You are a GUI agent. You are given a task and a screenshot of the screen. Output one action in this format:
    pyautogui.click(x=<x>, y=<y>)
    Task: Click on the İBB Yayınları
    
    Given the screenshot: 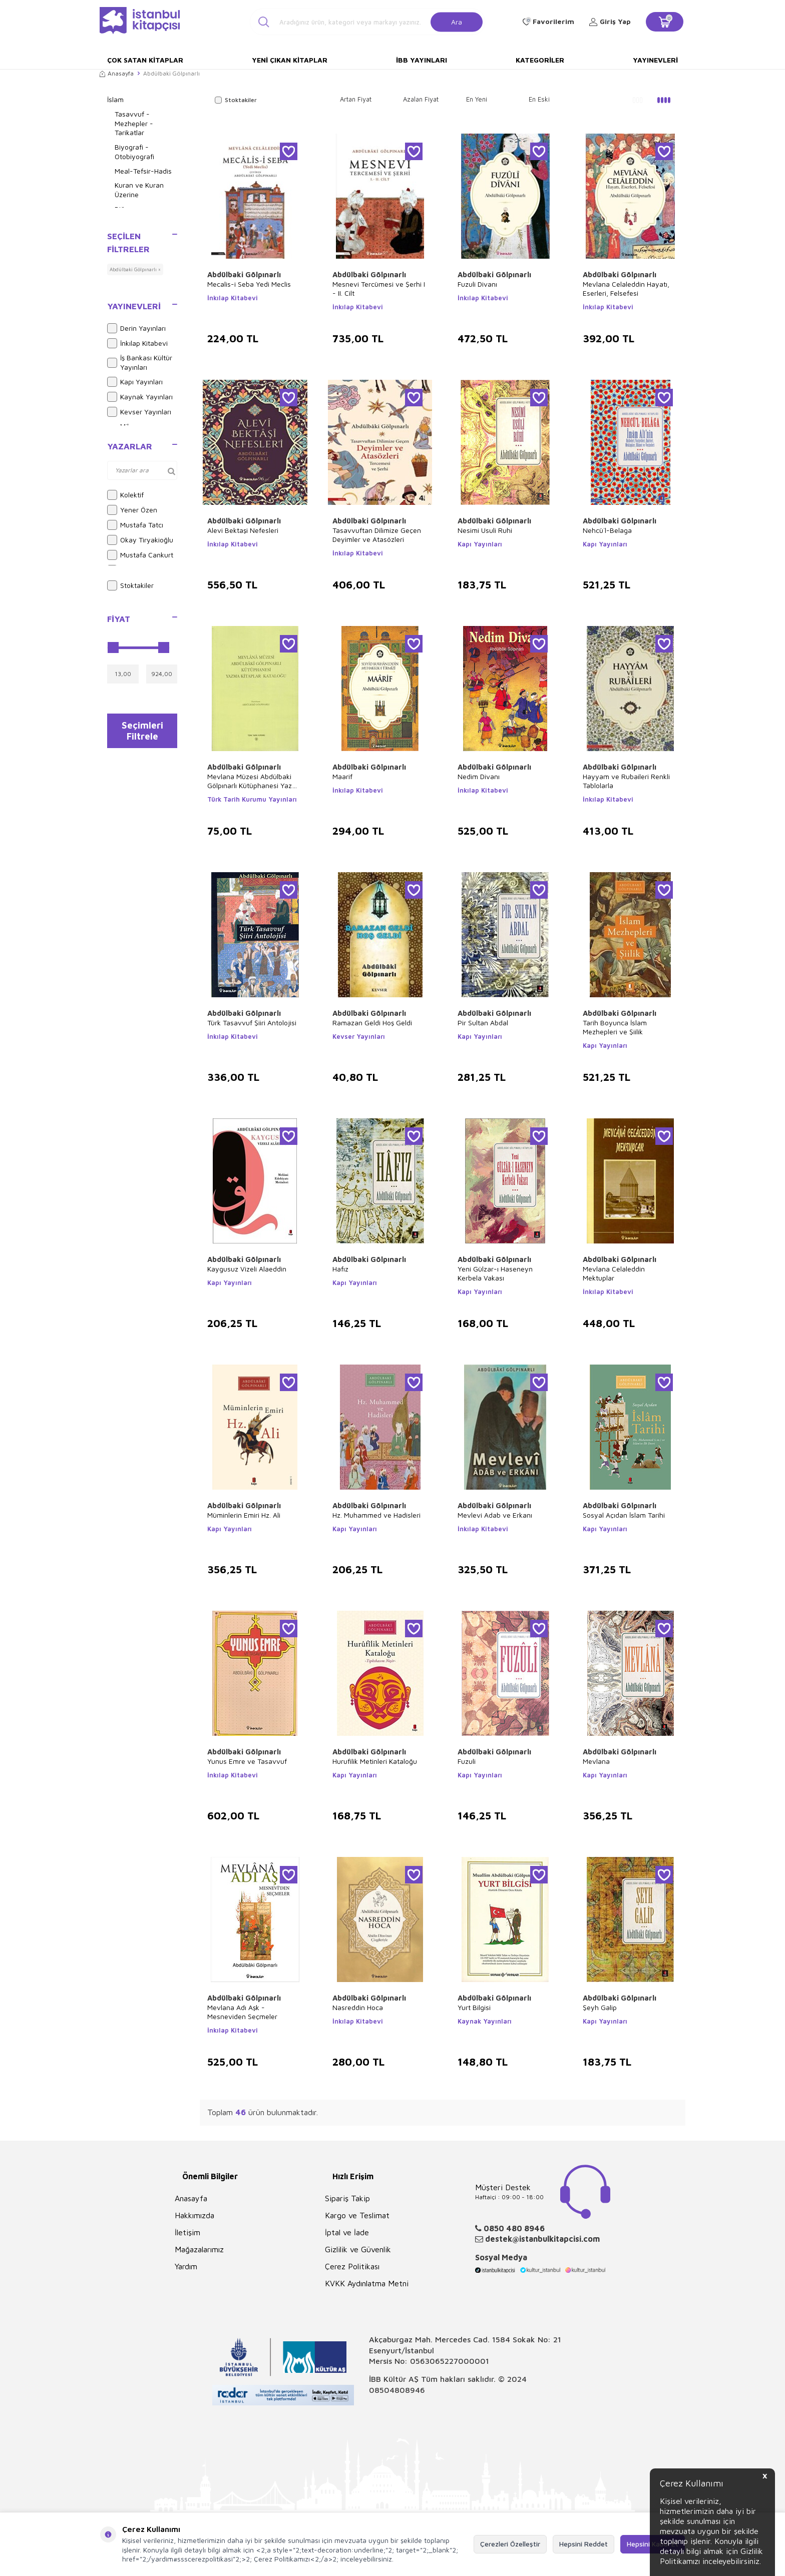 What is the action you would take?
    pyautogui.click(x=421, y=60)
    